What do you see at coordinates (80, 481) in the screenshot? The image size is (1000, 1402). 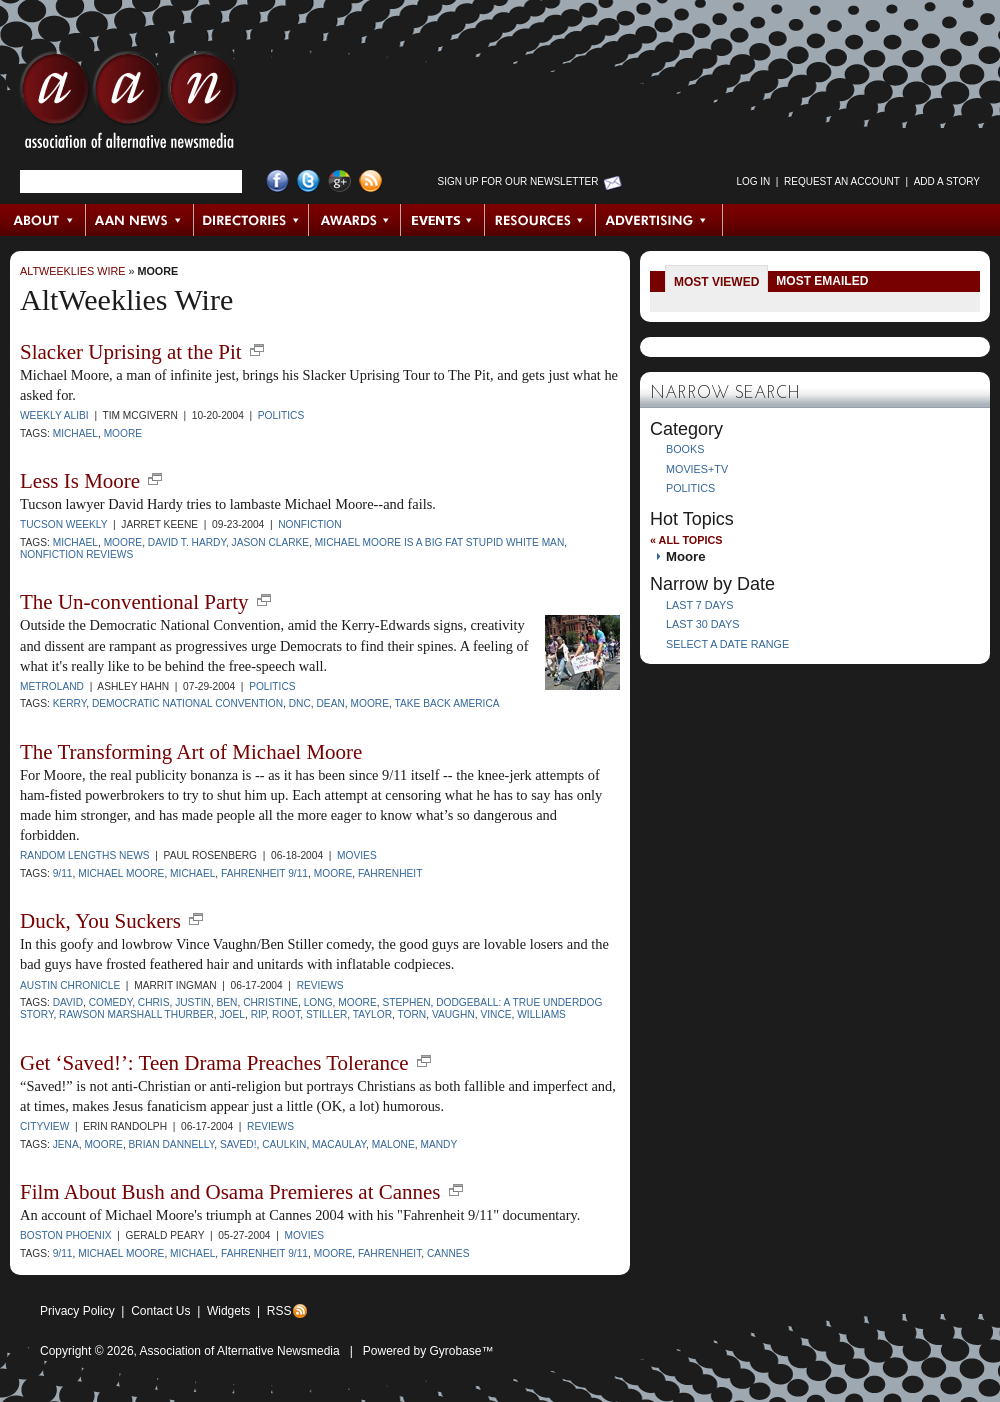 I see `Less Is Moore` at bounding box center [80, 481].